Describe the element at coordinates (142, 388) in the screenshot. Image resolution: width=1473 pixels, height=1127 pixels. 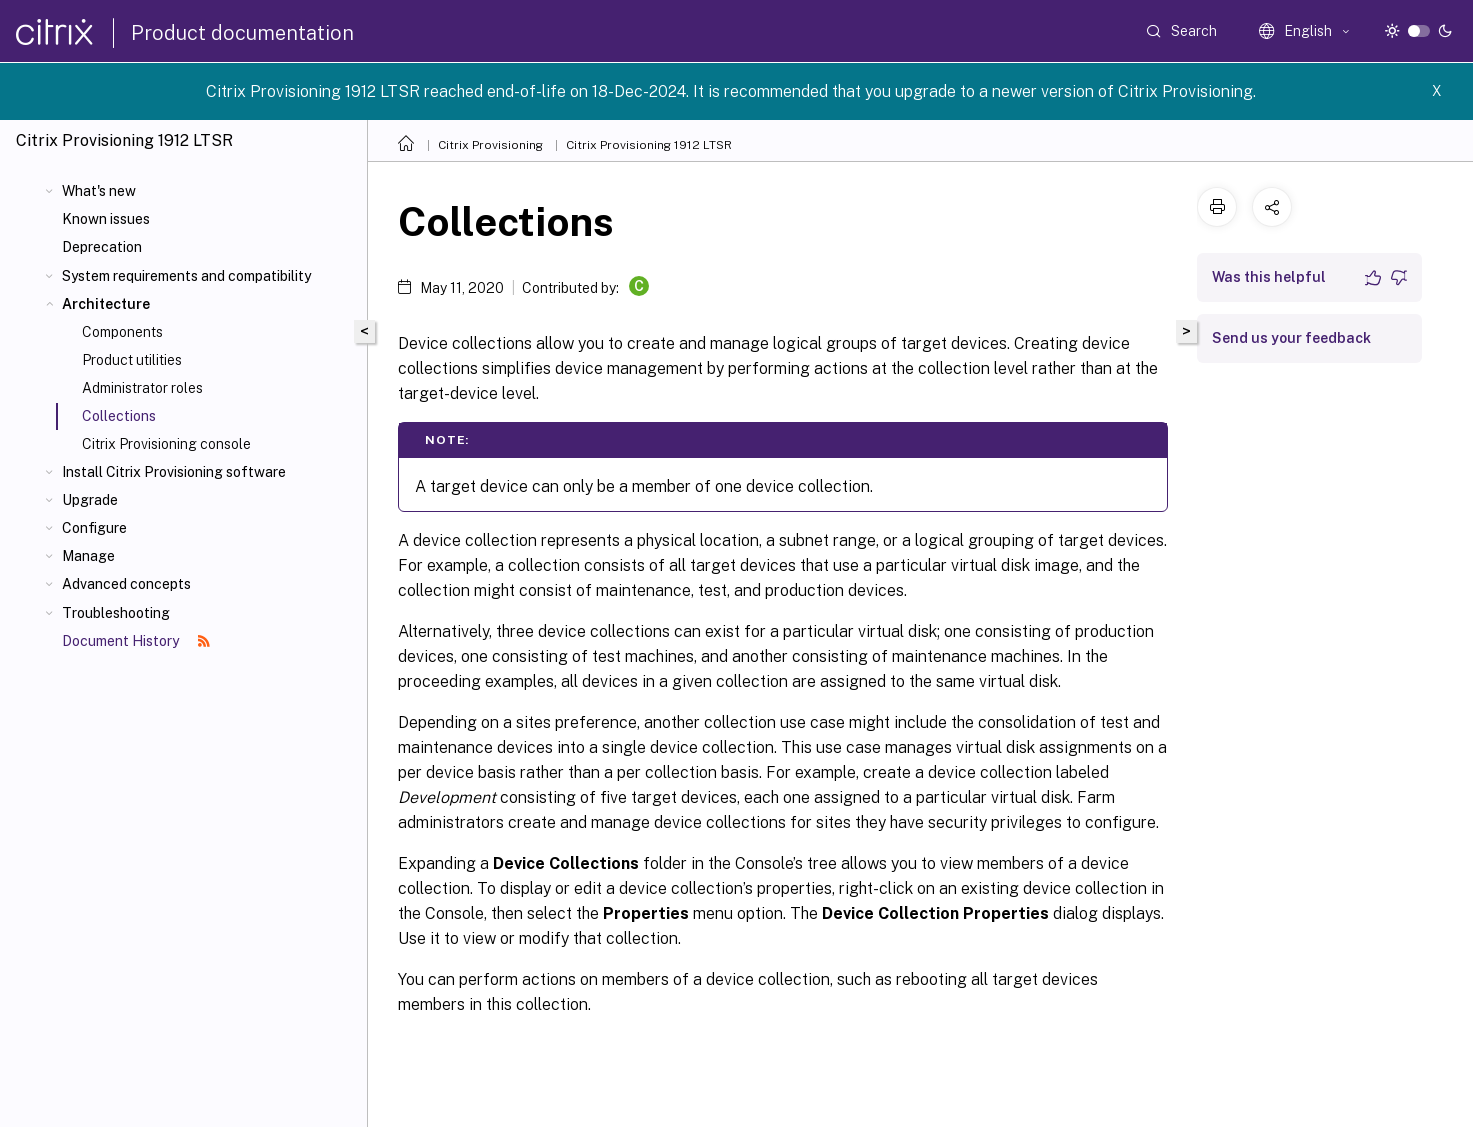
I see `Administrator roles` at that location.